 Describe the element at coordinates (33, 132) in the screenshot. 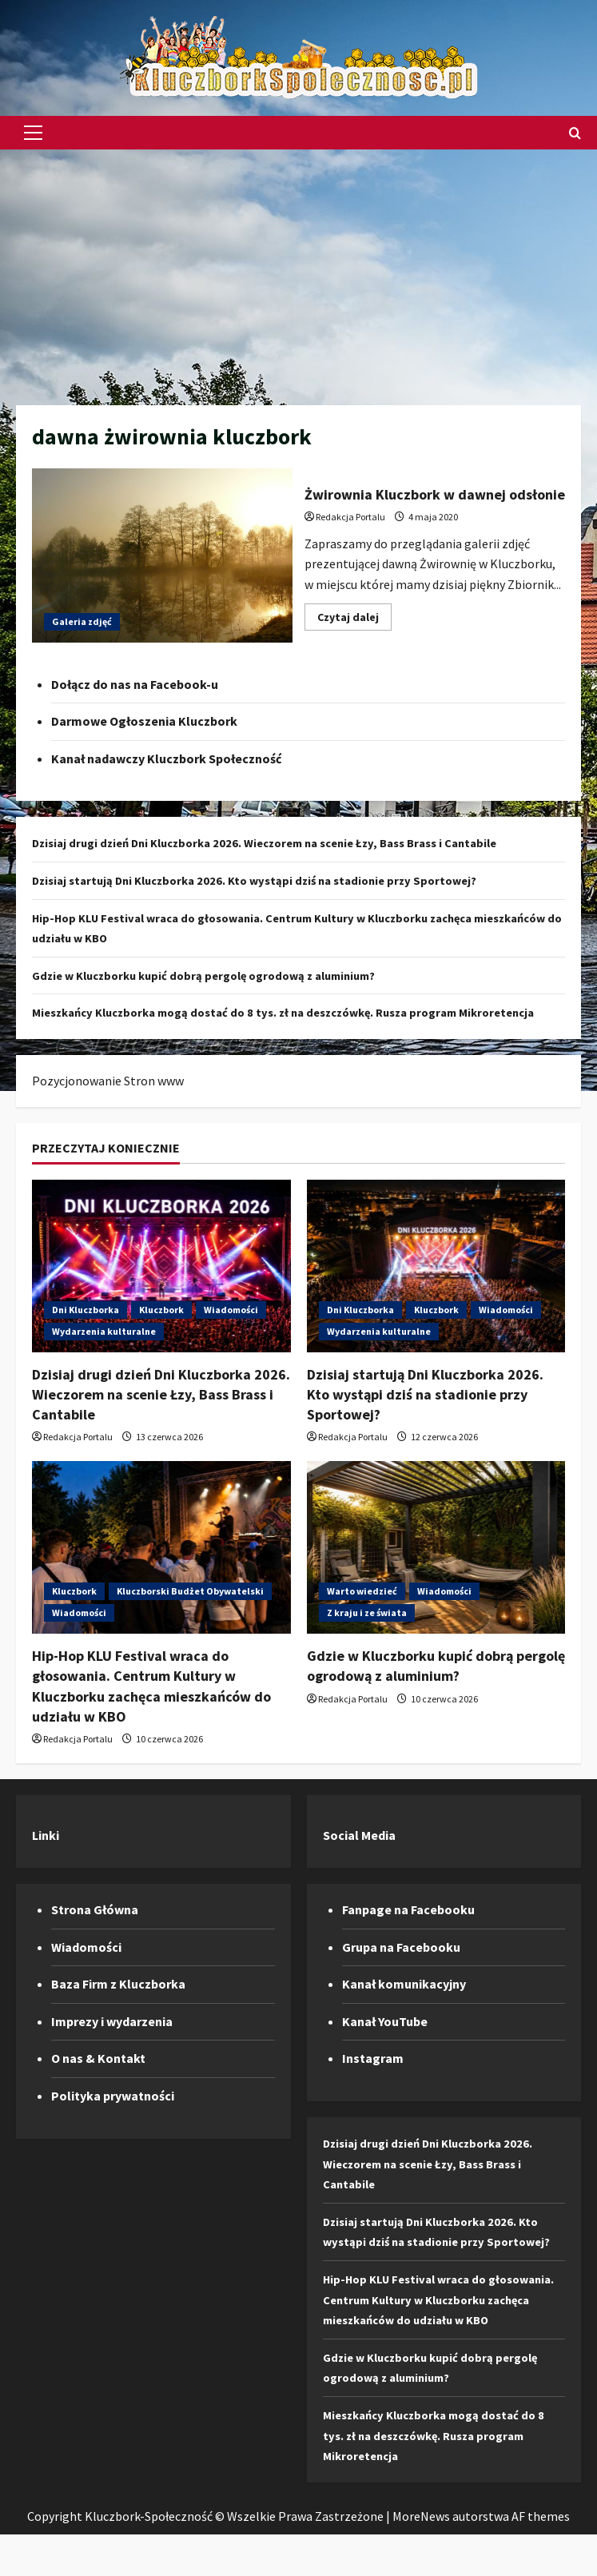

I see `[button]` at that location.